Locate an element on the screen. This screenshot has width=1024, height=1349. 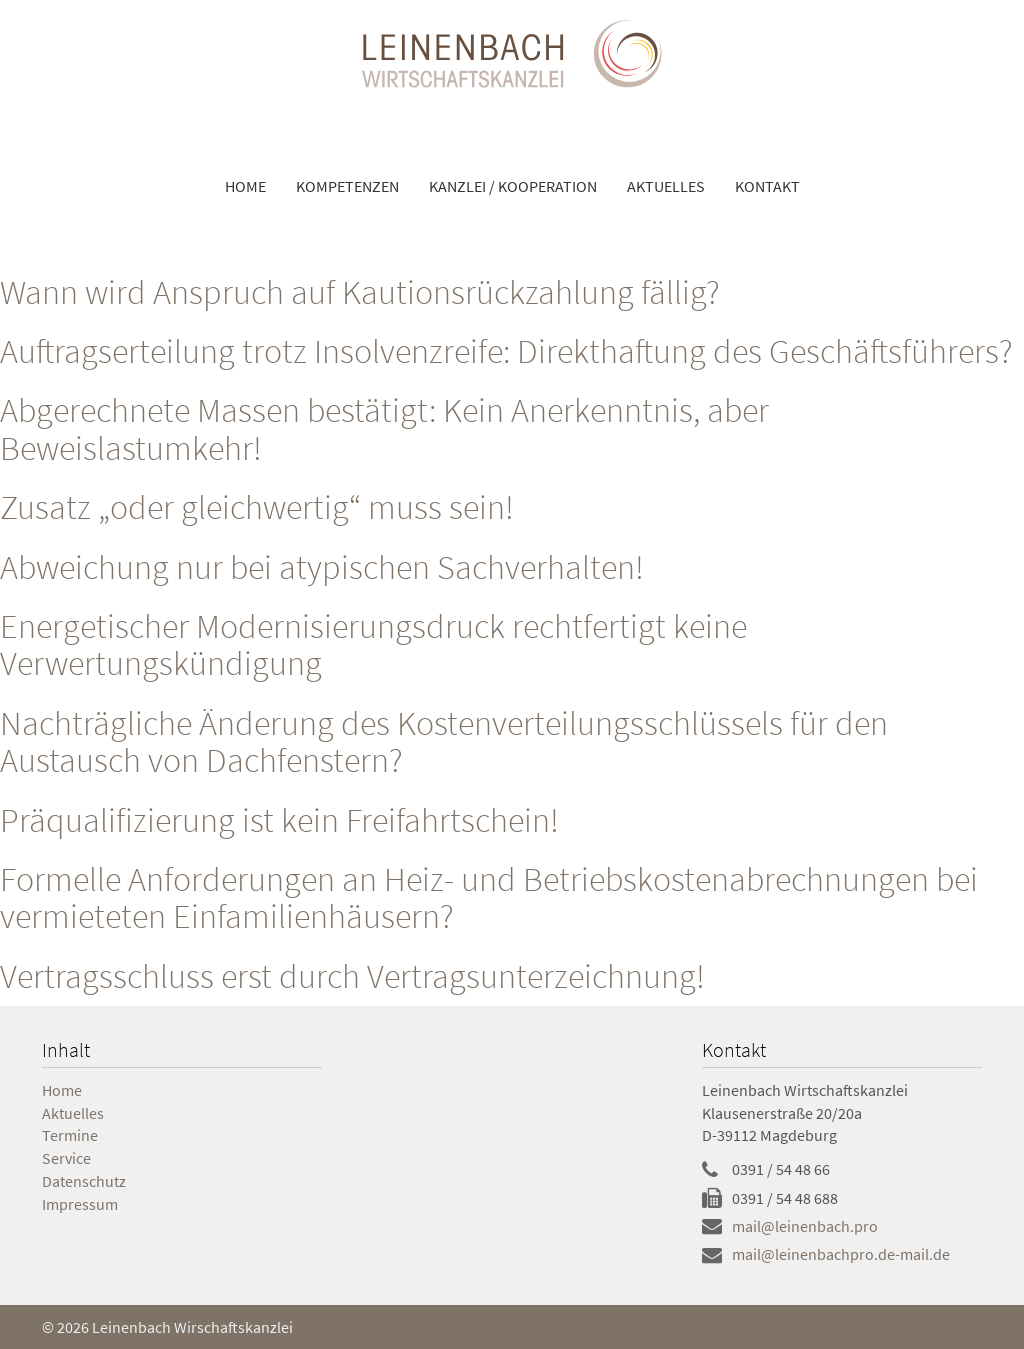
Kompetenzen is located at coordinates (347, 186).